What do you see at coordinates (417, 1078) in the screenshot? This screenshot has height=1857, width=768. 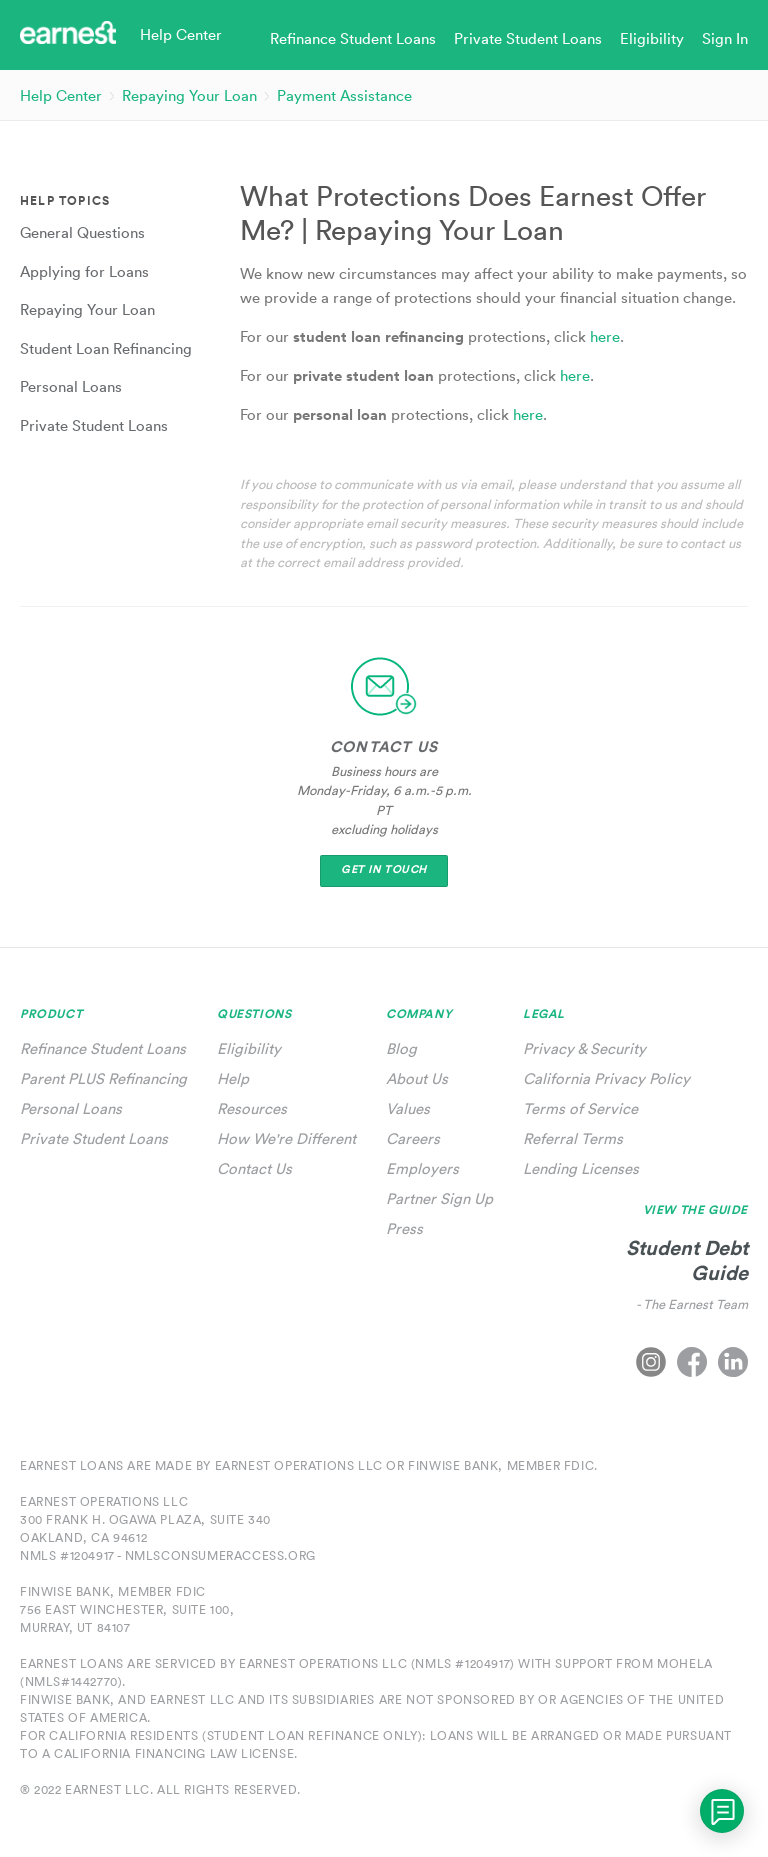 I see `About Us` at bounding box center [417, 1078].